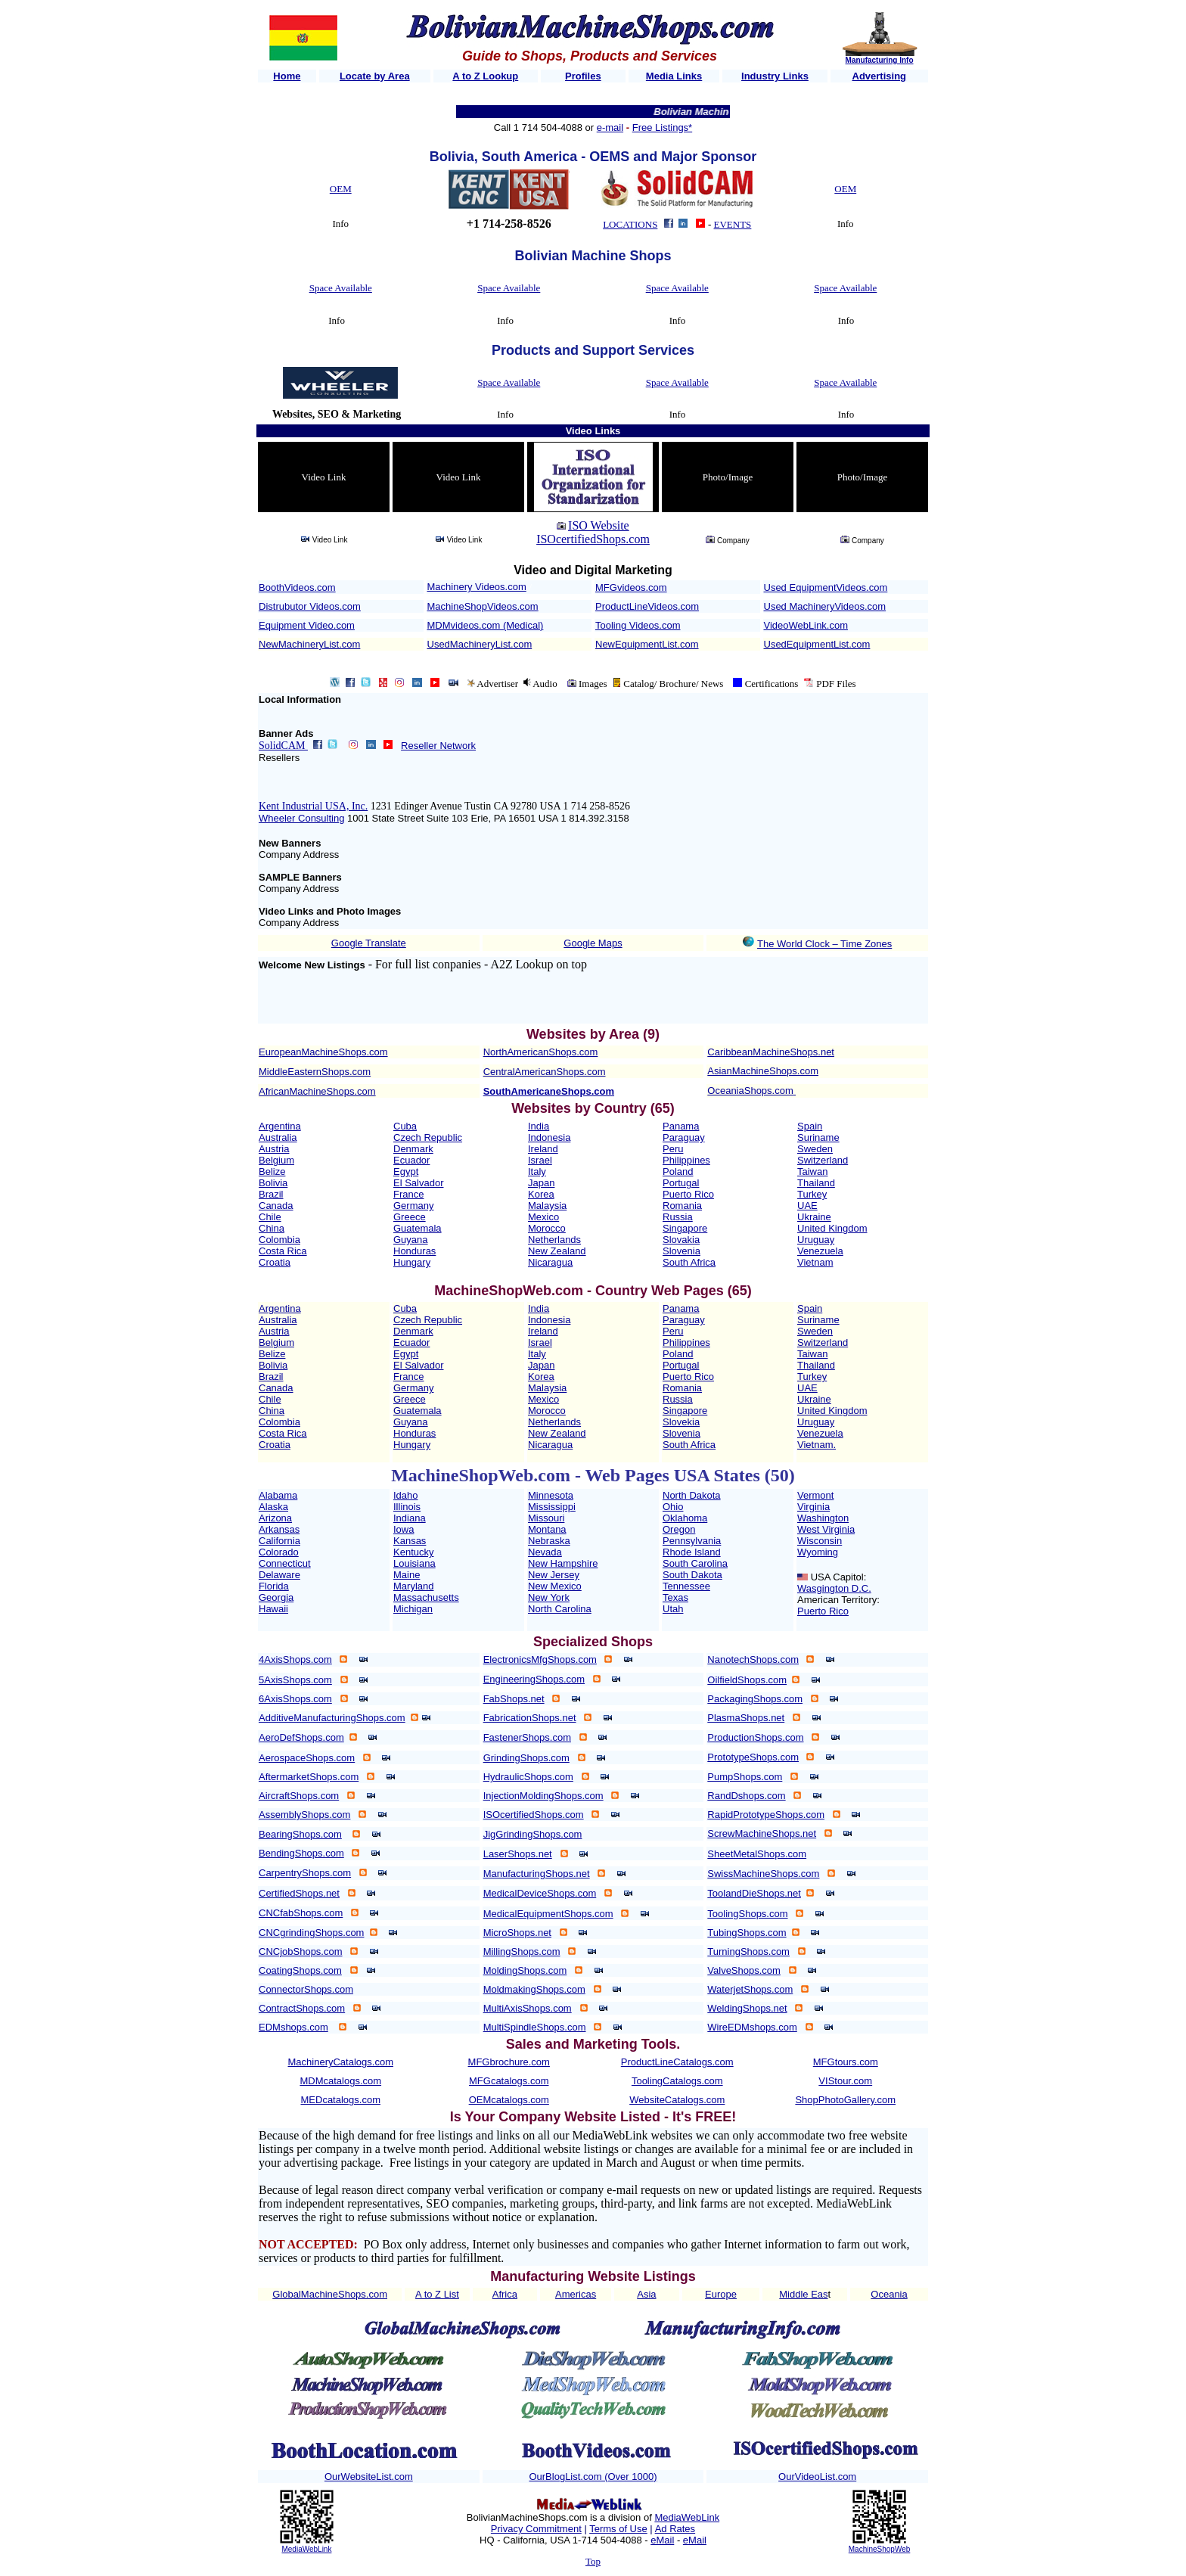 The height and width of the screenshot is (2576, 1186). Describe the element at coordinates (534, 1989) in the screenshot. I see `MoldmakingShops.com` at that location.